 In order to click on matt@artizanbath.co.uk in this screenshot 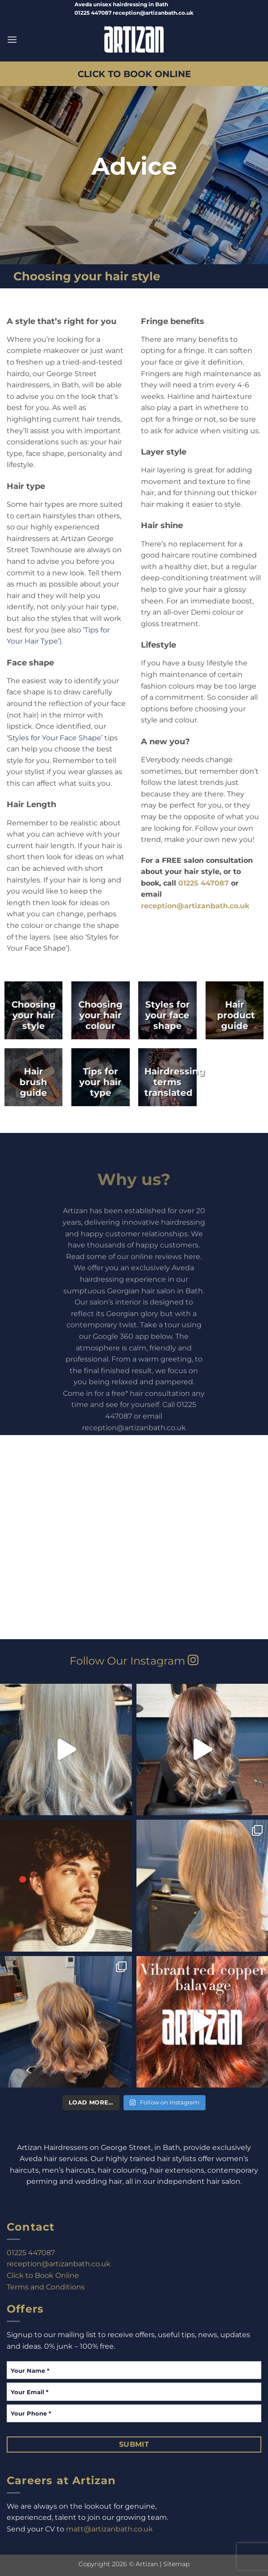, I will do `click(109, 2529)`.